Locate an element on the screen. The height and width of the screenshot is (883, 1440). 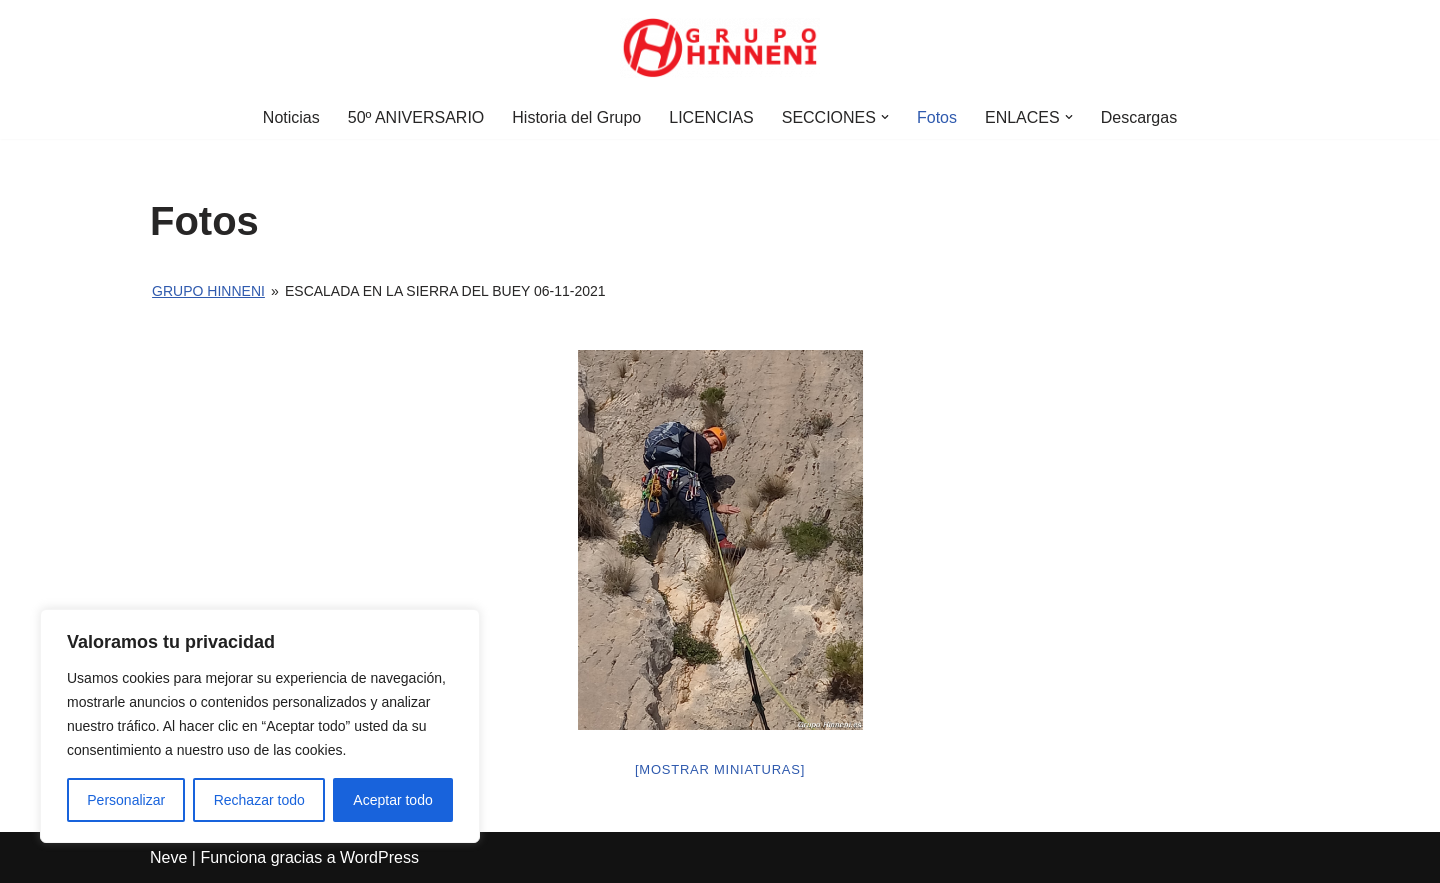
WordPress is located at coordinates (379, 857).